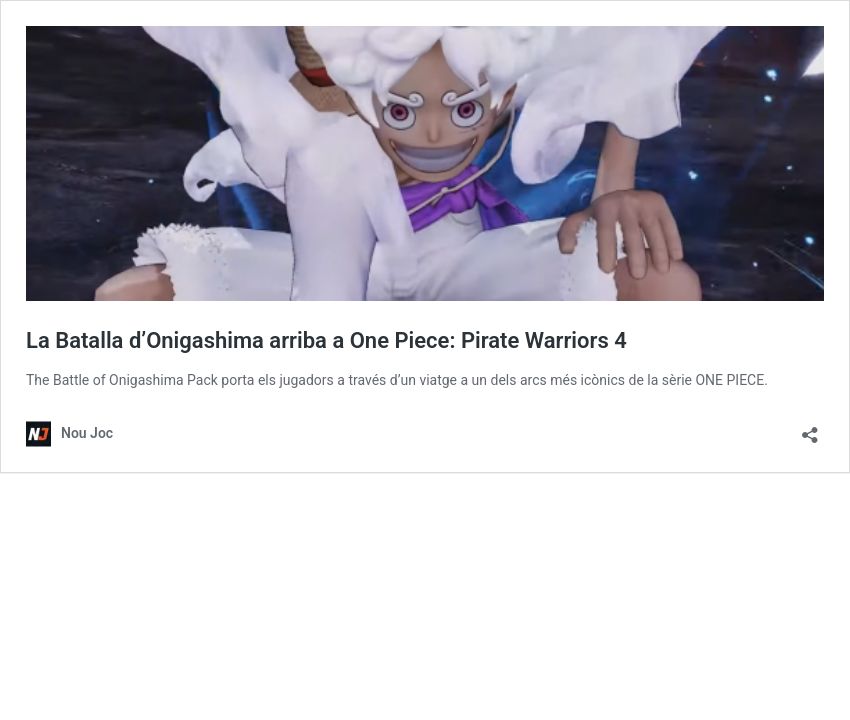  Describe the element at coordinates (326, 340) in the screenshot. I see `La Batalla d’Onigashima arriba a One Piece: Pirate Warriors 4` at that location.